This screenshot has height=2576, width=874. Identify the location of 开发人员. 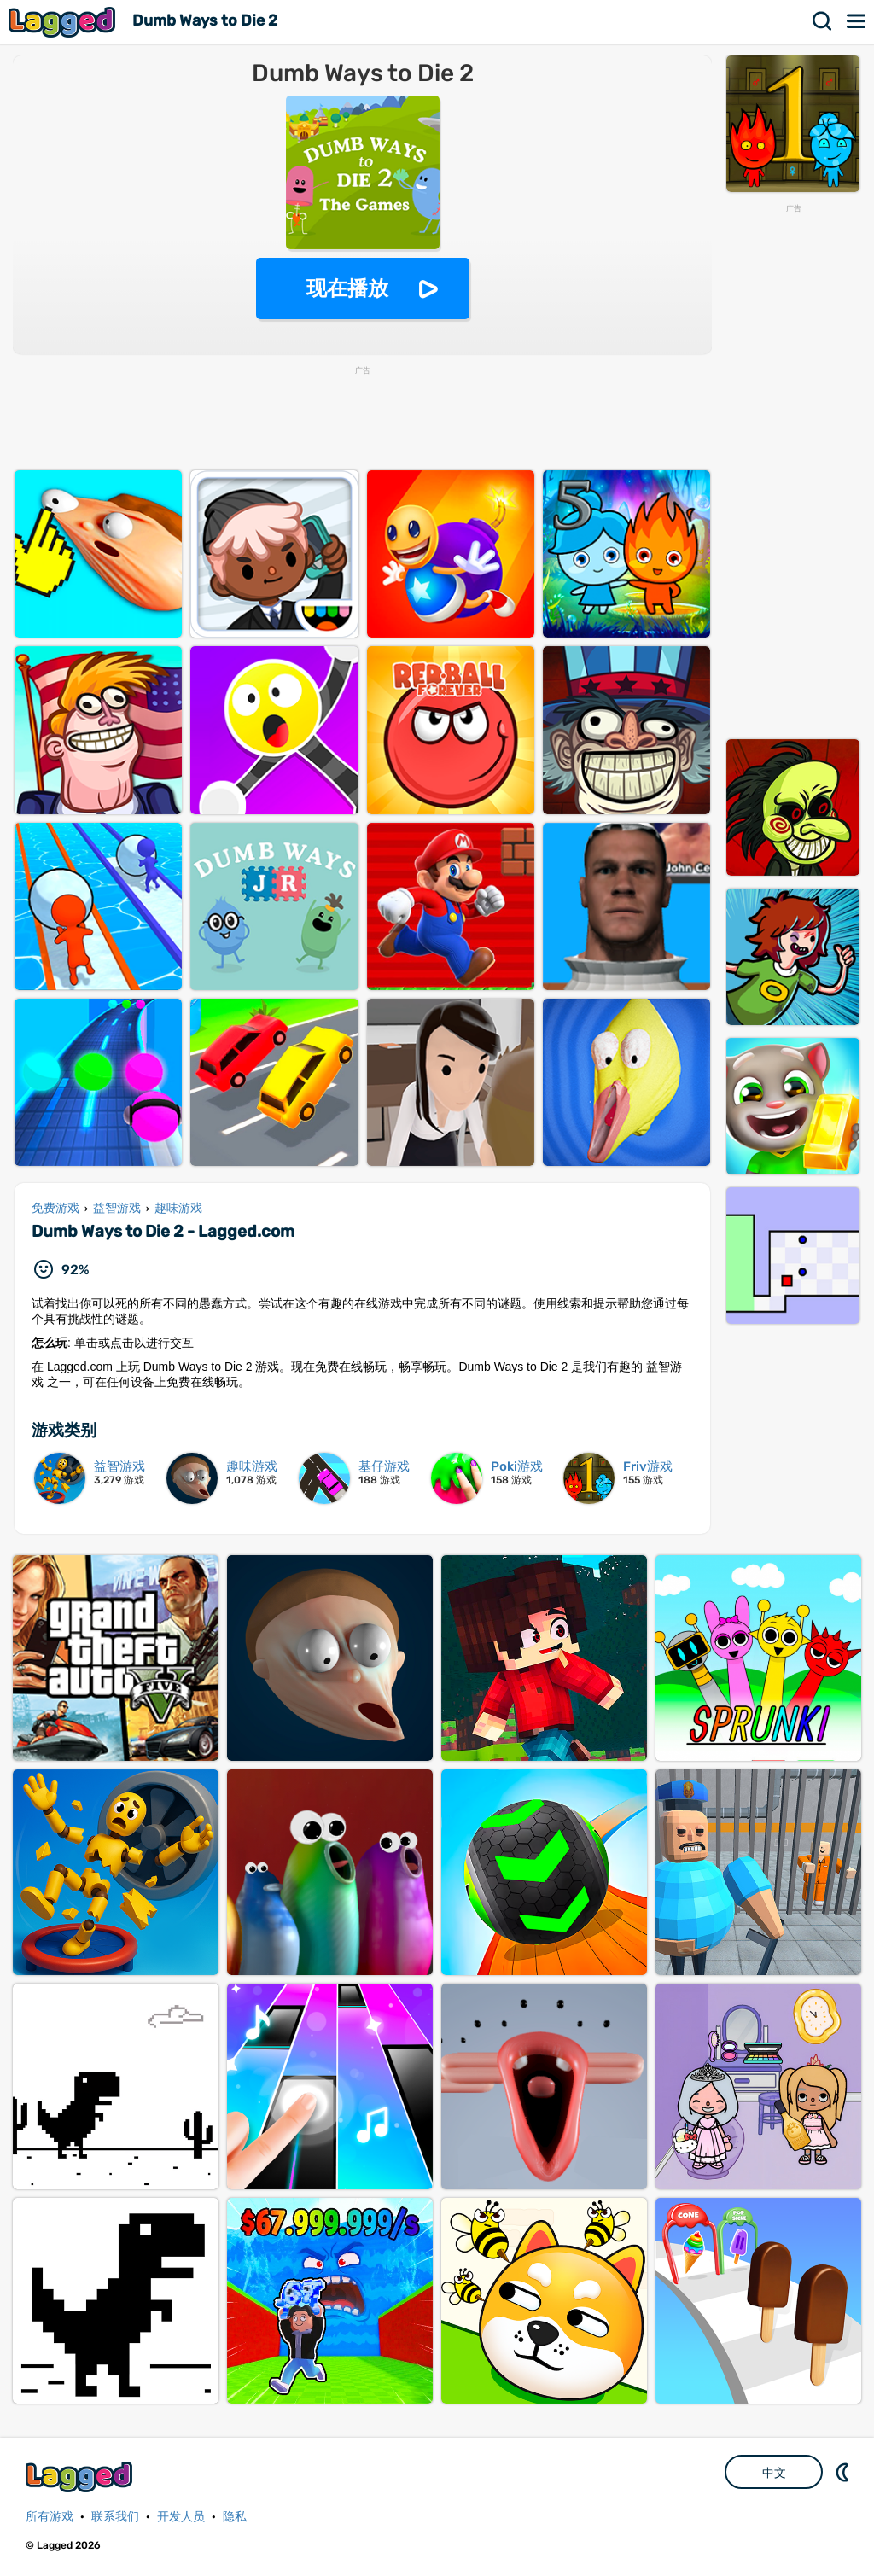
(181, 2516).